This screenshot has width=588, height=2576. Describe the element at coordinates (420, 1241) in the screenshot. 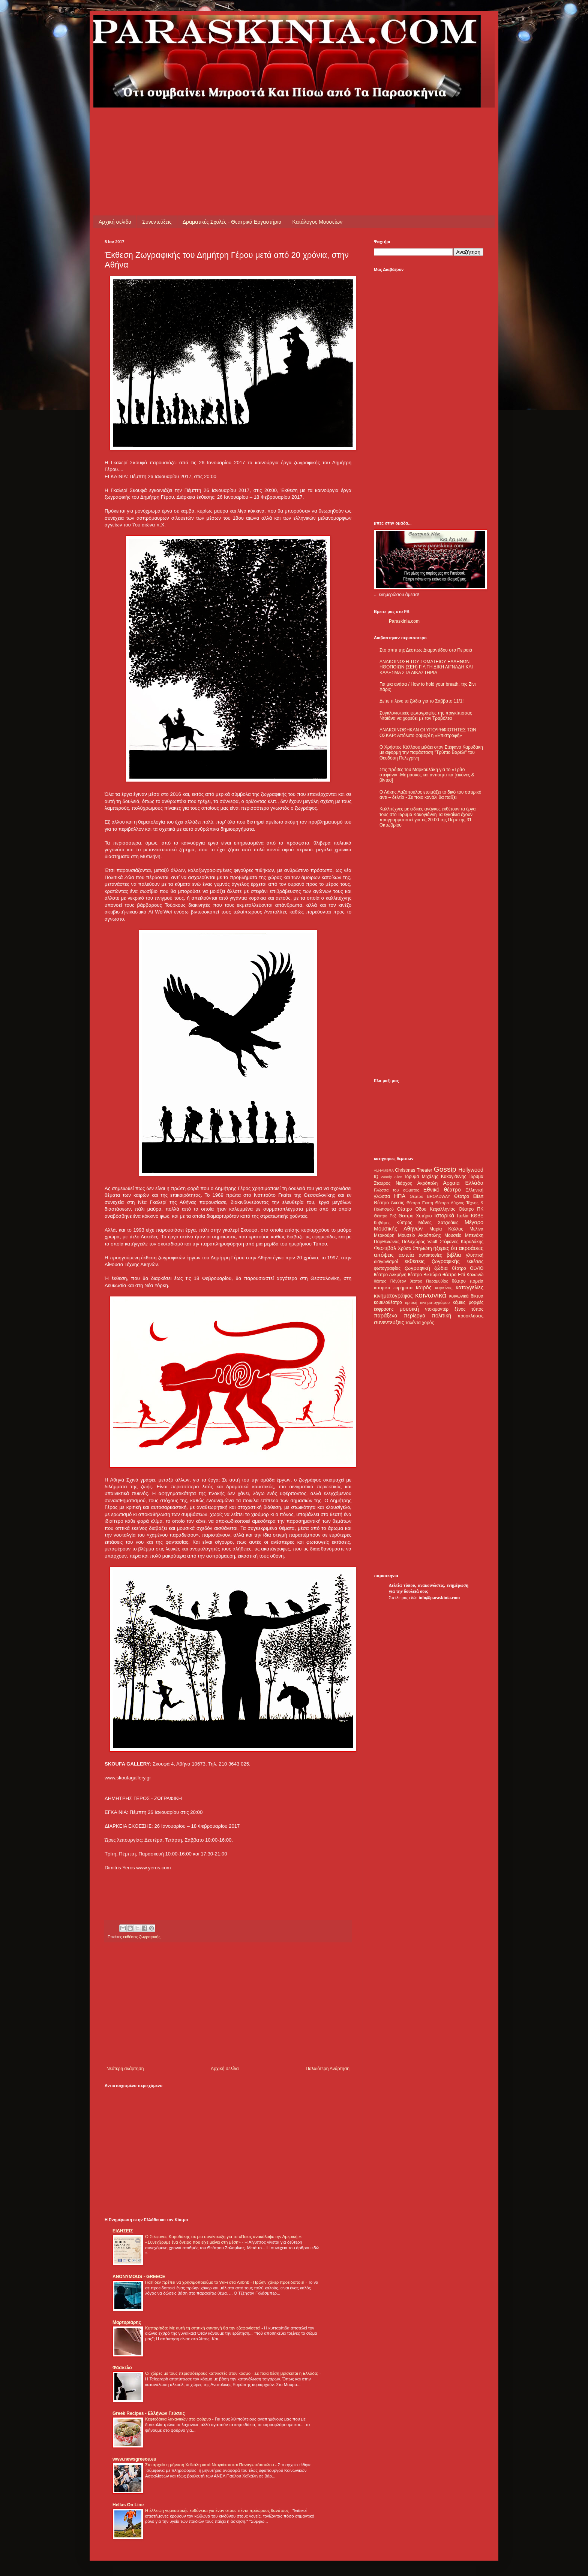

I see `Πολυχώρος Vault` at that location.